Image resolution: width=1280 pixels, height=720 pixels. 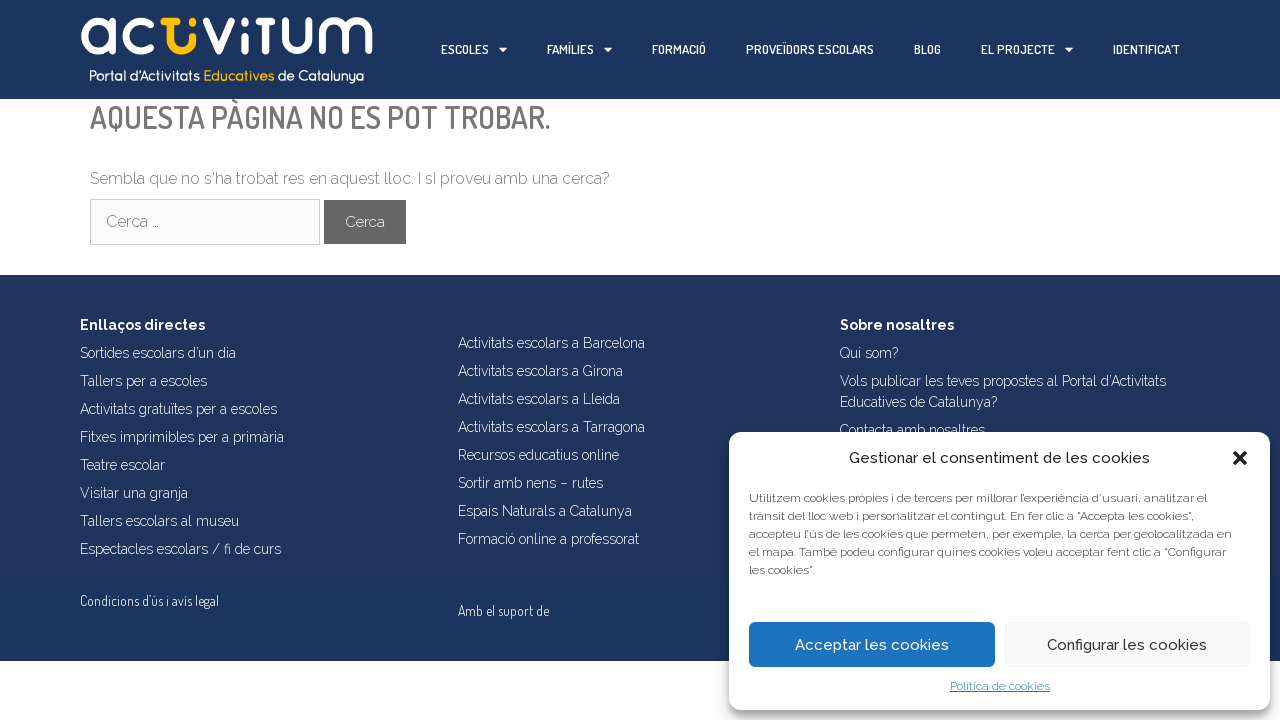 I want to click on Condicions d’ús i avís legal, so click(x=149, y=600).